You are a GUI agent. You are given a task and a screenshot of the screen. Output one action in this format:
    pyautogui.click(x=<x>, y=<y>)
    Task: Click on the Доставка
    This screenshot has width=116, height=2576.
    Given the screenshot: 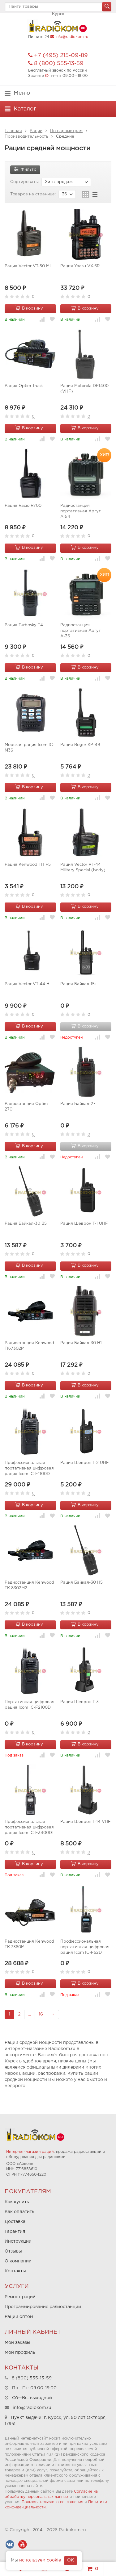 What is the action you would take?
    pyautogui.click(x=15, y=2222)
    